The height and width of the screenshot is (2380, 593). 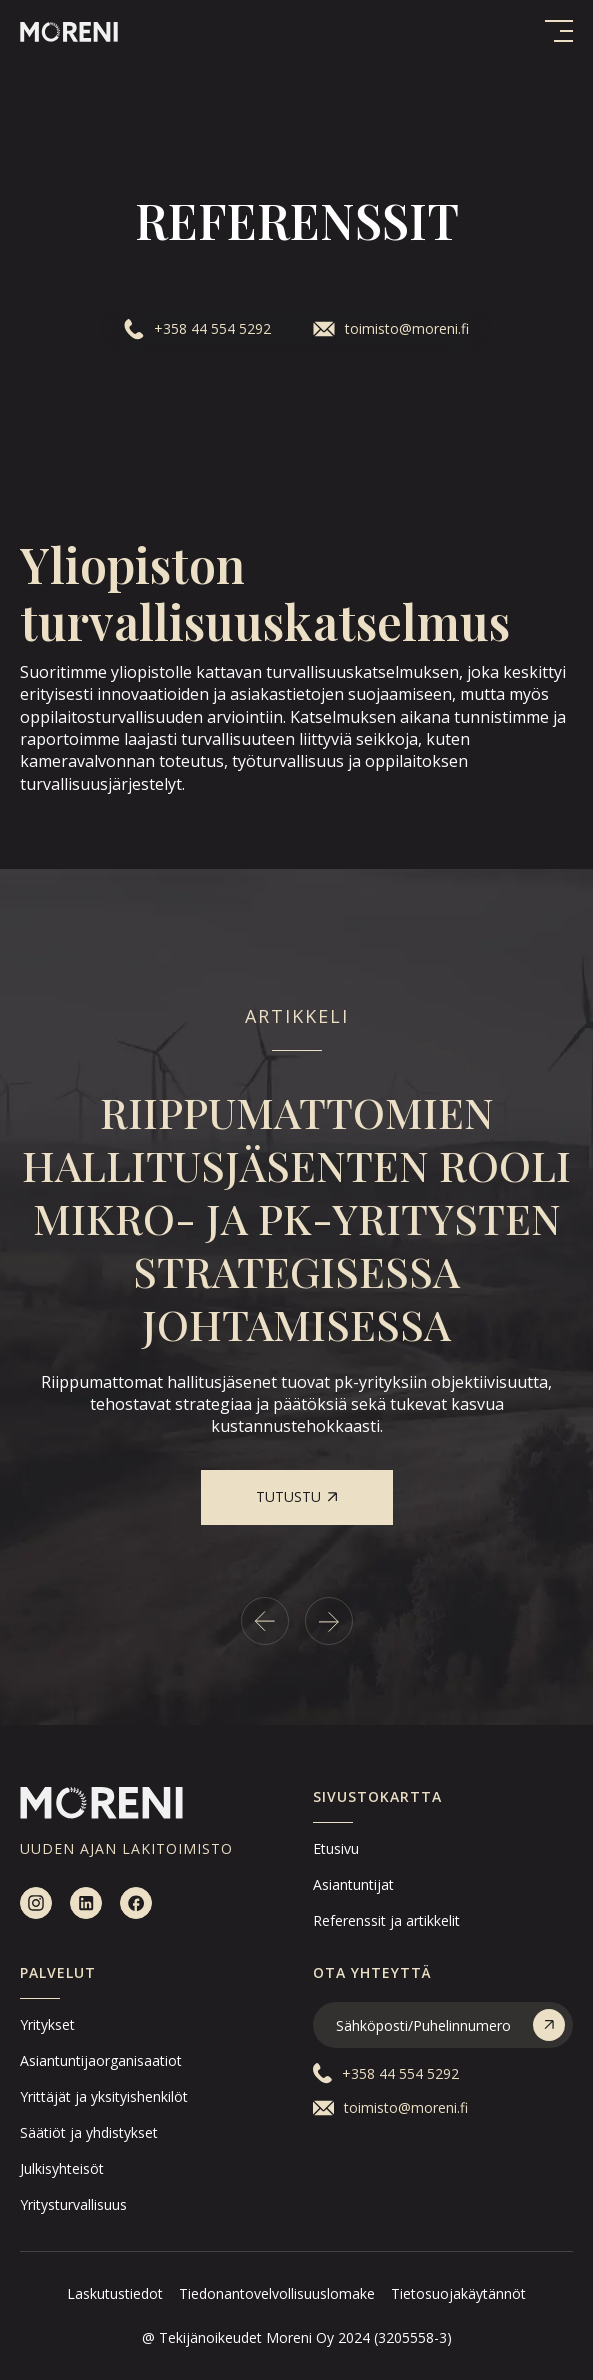 What do you see at coordinates (136, 1903) in the screenshot?
I see `[facebook]` at bounding box center [136, 1903].